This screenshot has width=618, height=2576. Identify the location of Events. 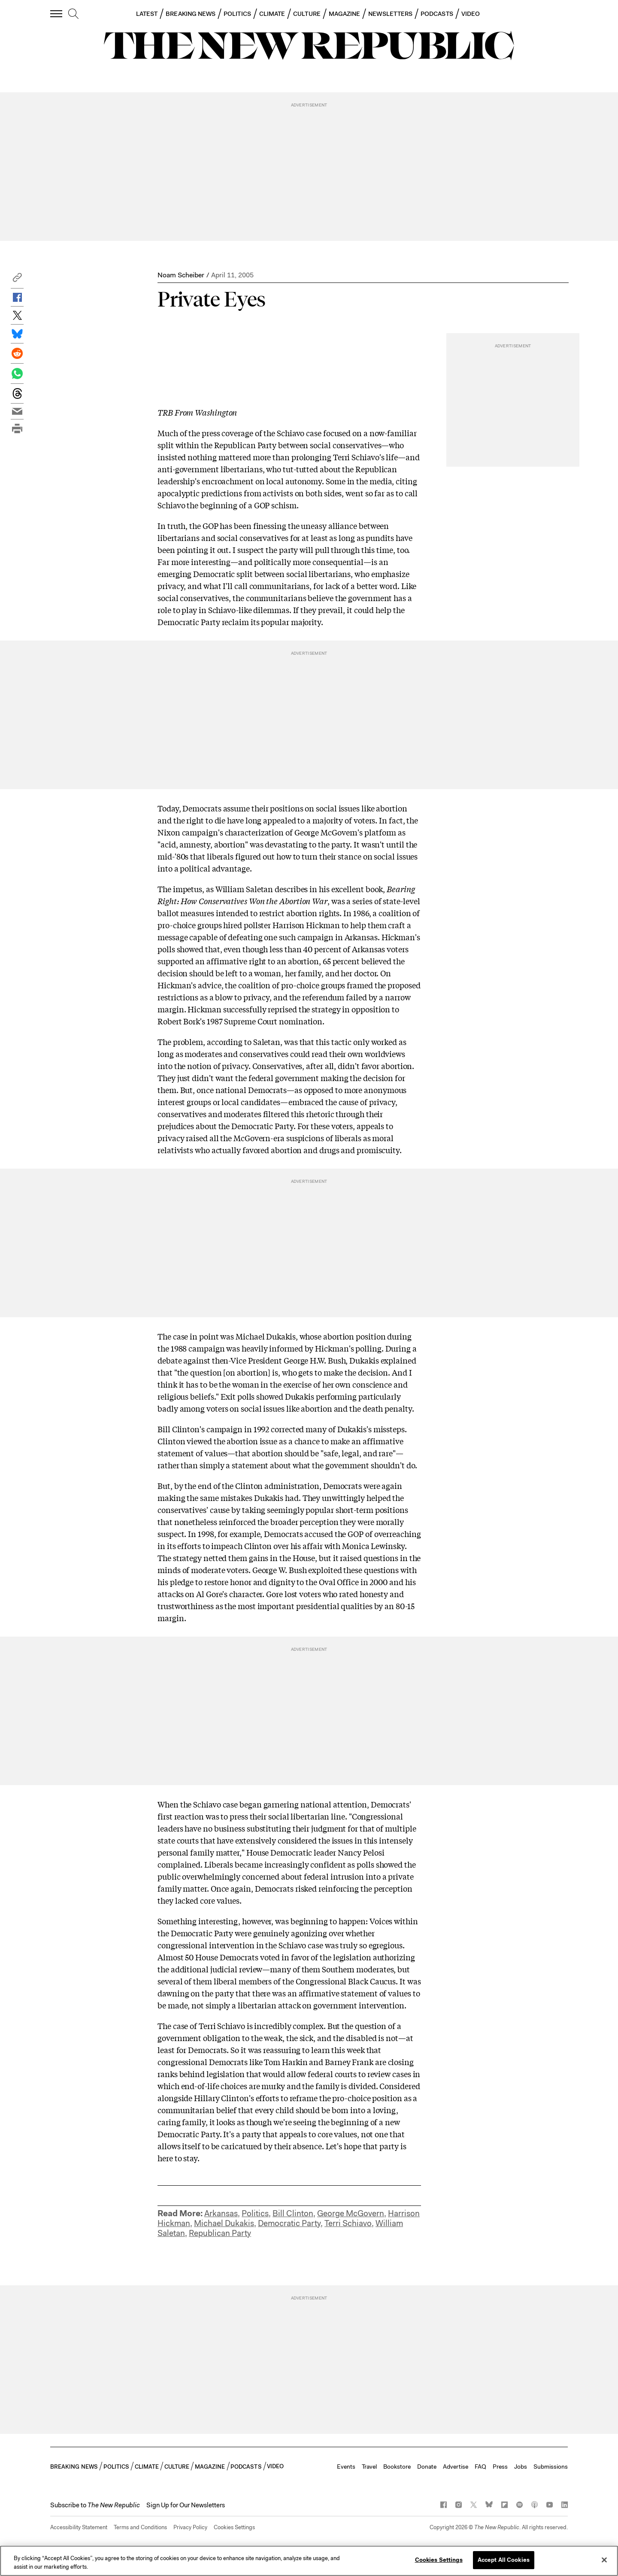
(346, 2466).